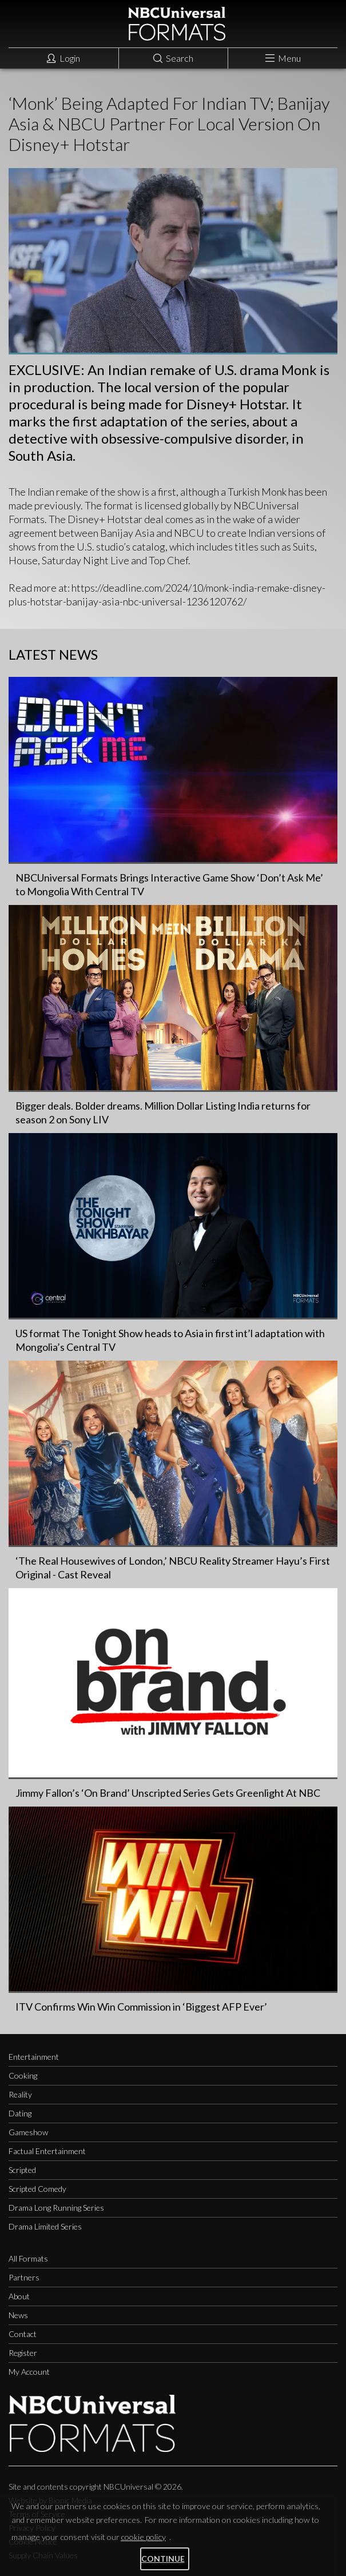  Describe the element at coordinates (141, 2006) in the screenshot. I see `ITV Confirms Win Win Commission in ‘Biggest AFP Ever’` at that location.